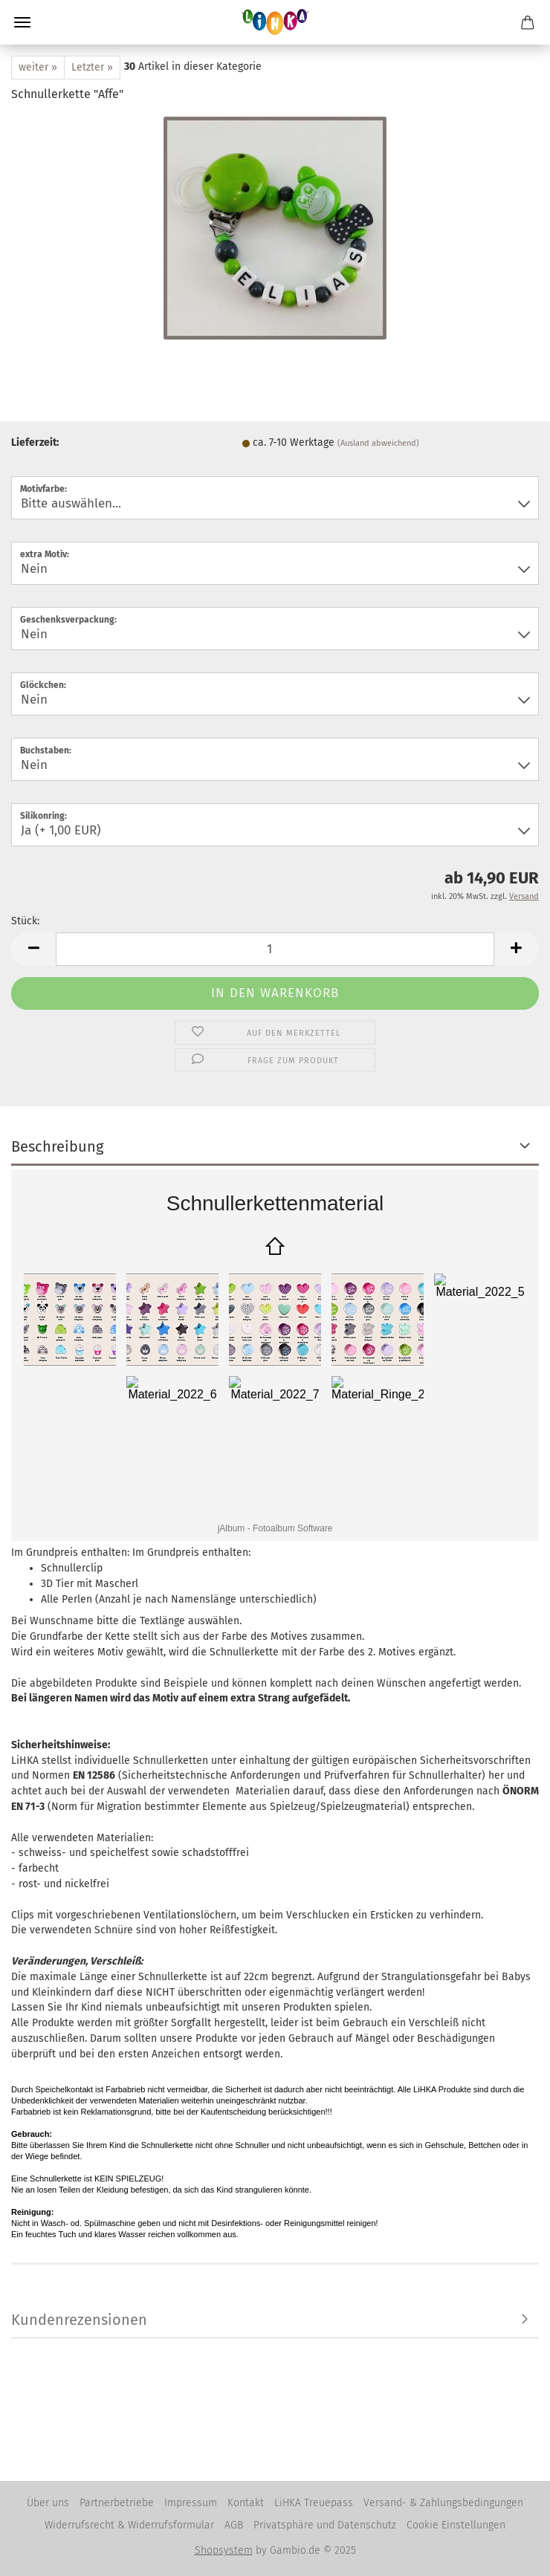 The height and width of the screenshot is (2576, 550). Describe the element at coordinates (443, 2502) in the screenshot. I see `Versand- & Zahlungsbedingungen` at that location.